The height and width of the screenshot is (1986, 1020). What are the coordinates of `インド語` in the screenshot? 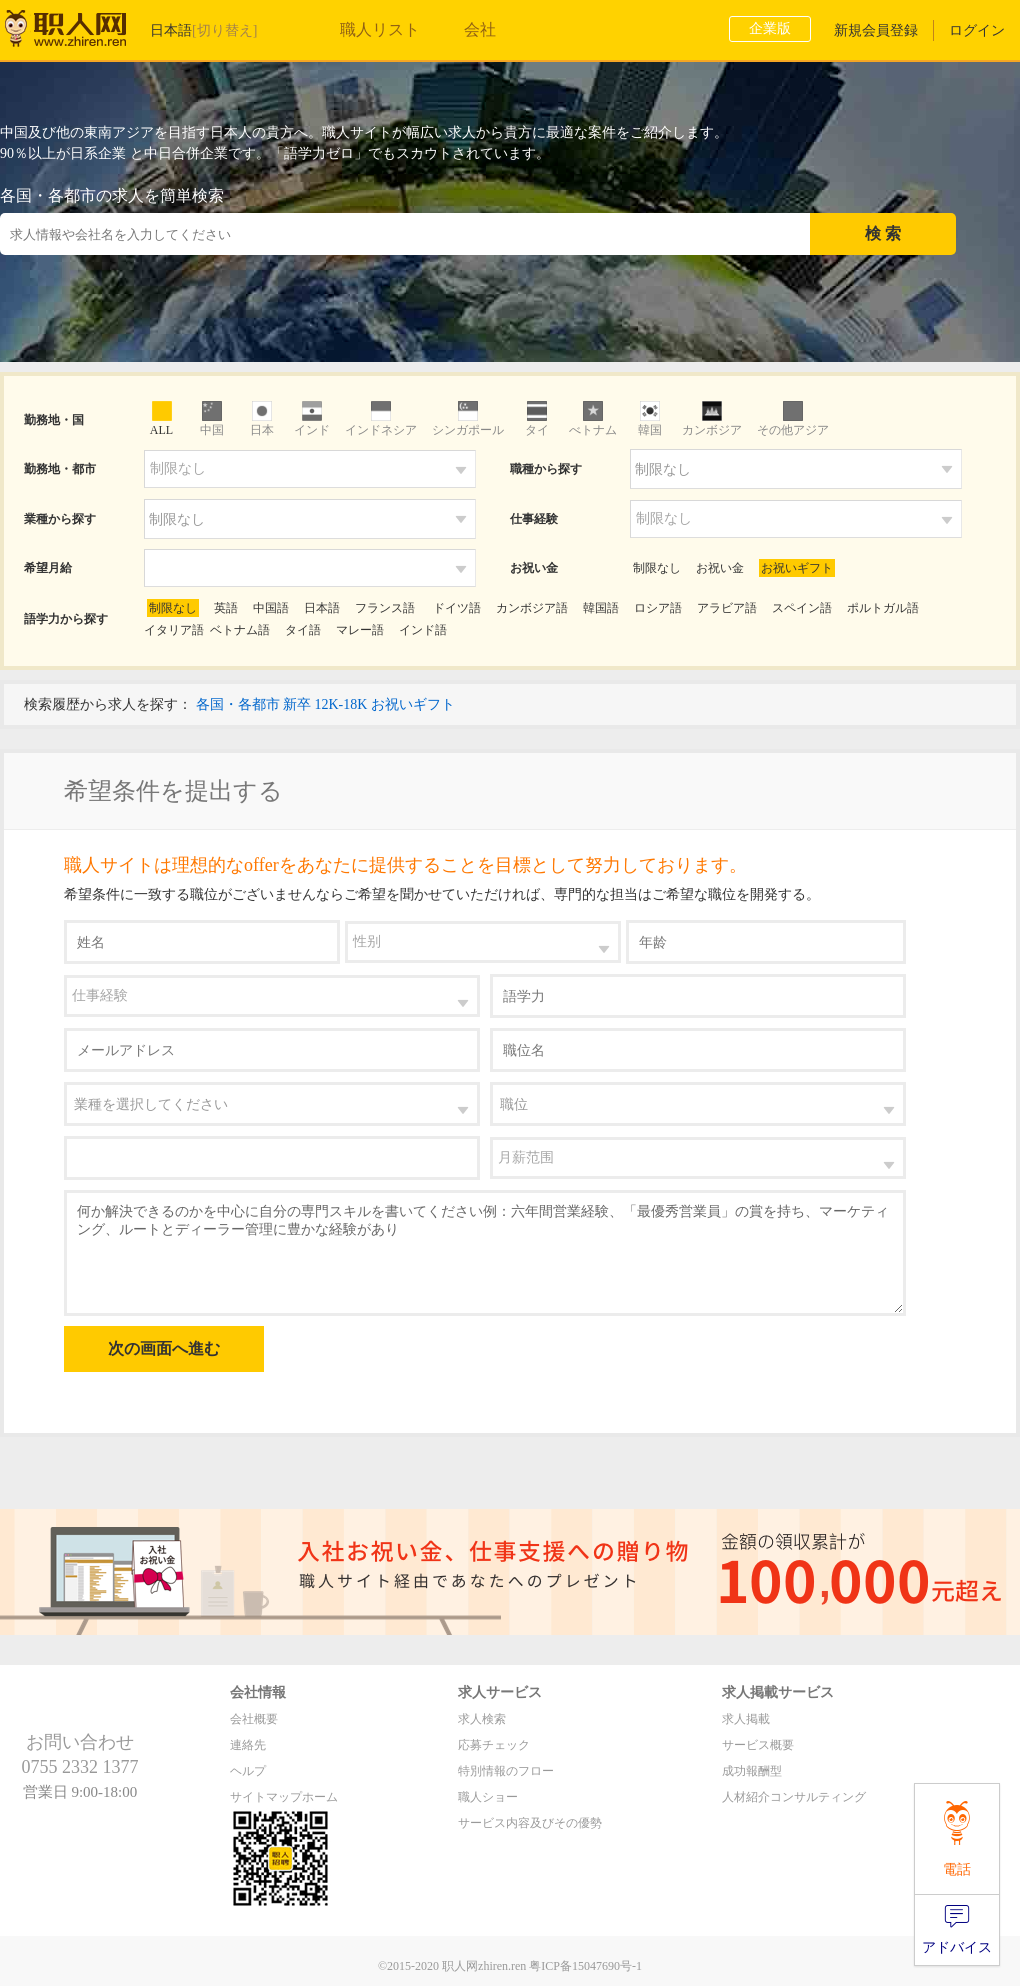 It's located at (423, 630).